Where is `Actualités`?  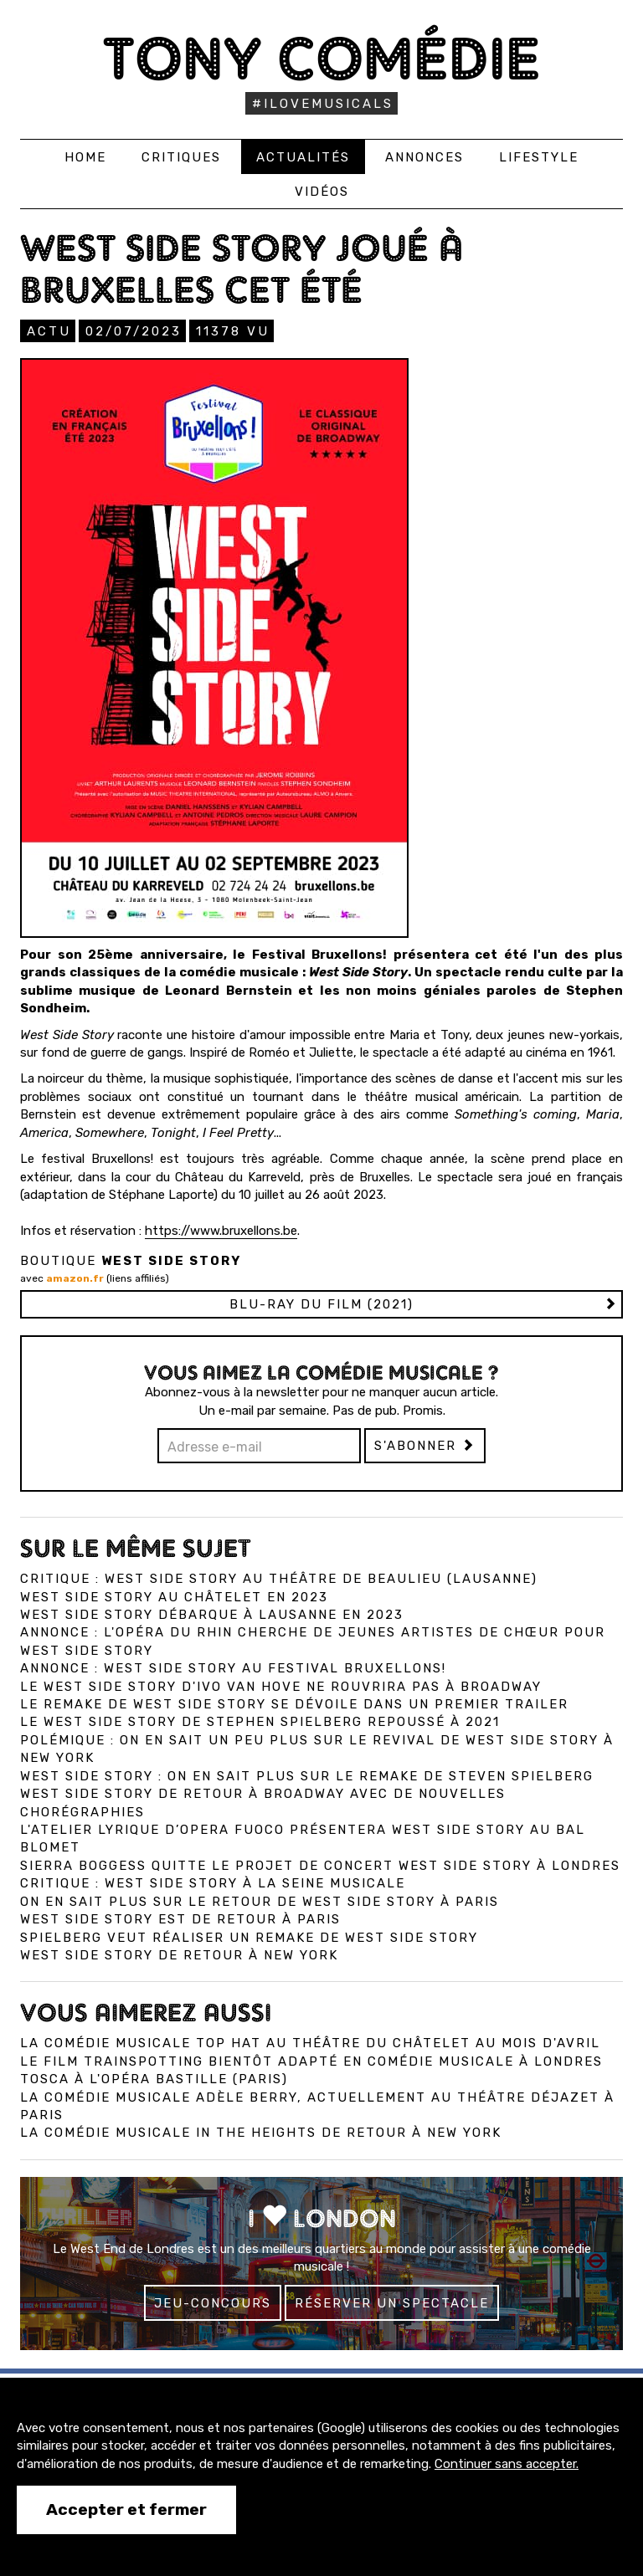
Actualités is located at coordinates (303, 157).